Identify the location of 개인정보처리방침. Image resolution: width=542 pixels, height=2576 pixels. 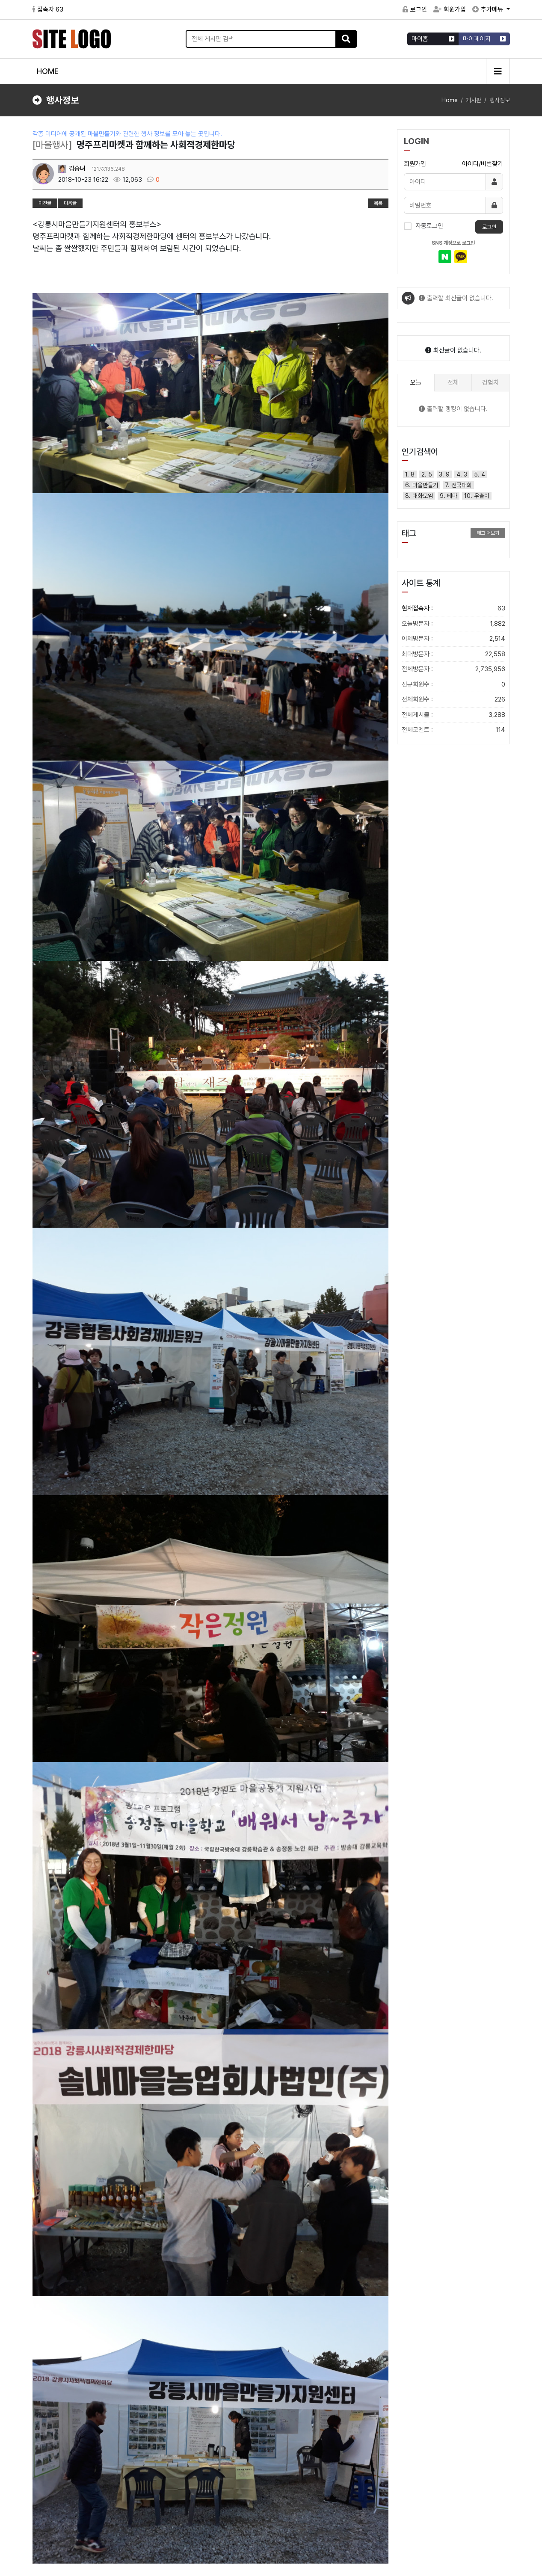
(99, 2490).